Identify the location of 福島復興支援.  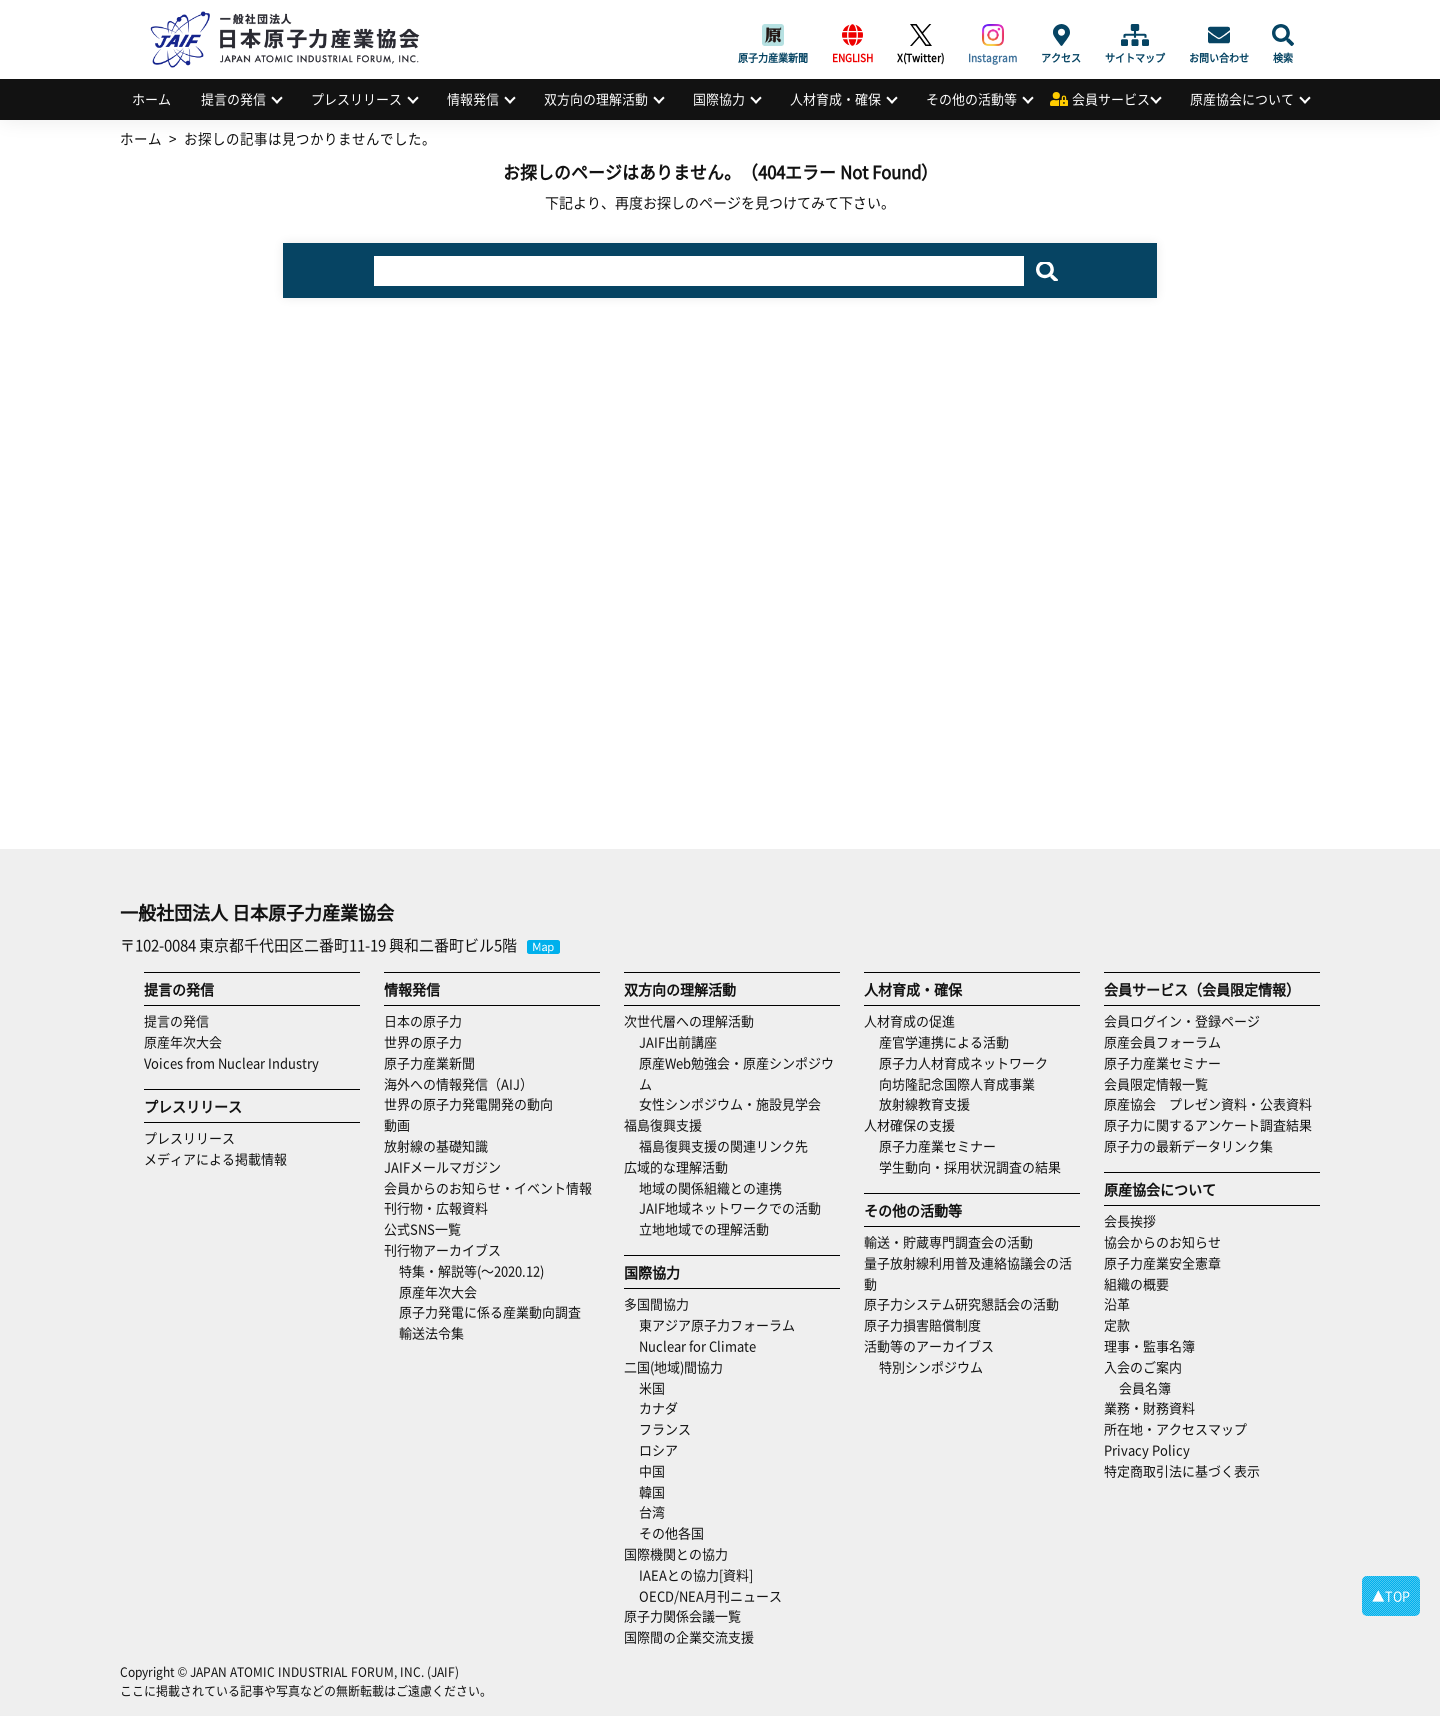
(663, 1124).